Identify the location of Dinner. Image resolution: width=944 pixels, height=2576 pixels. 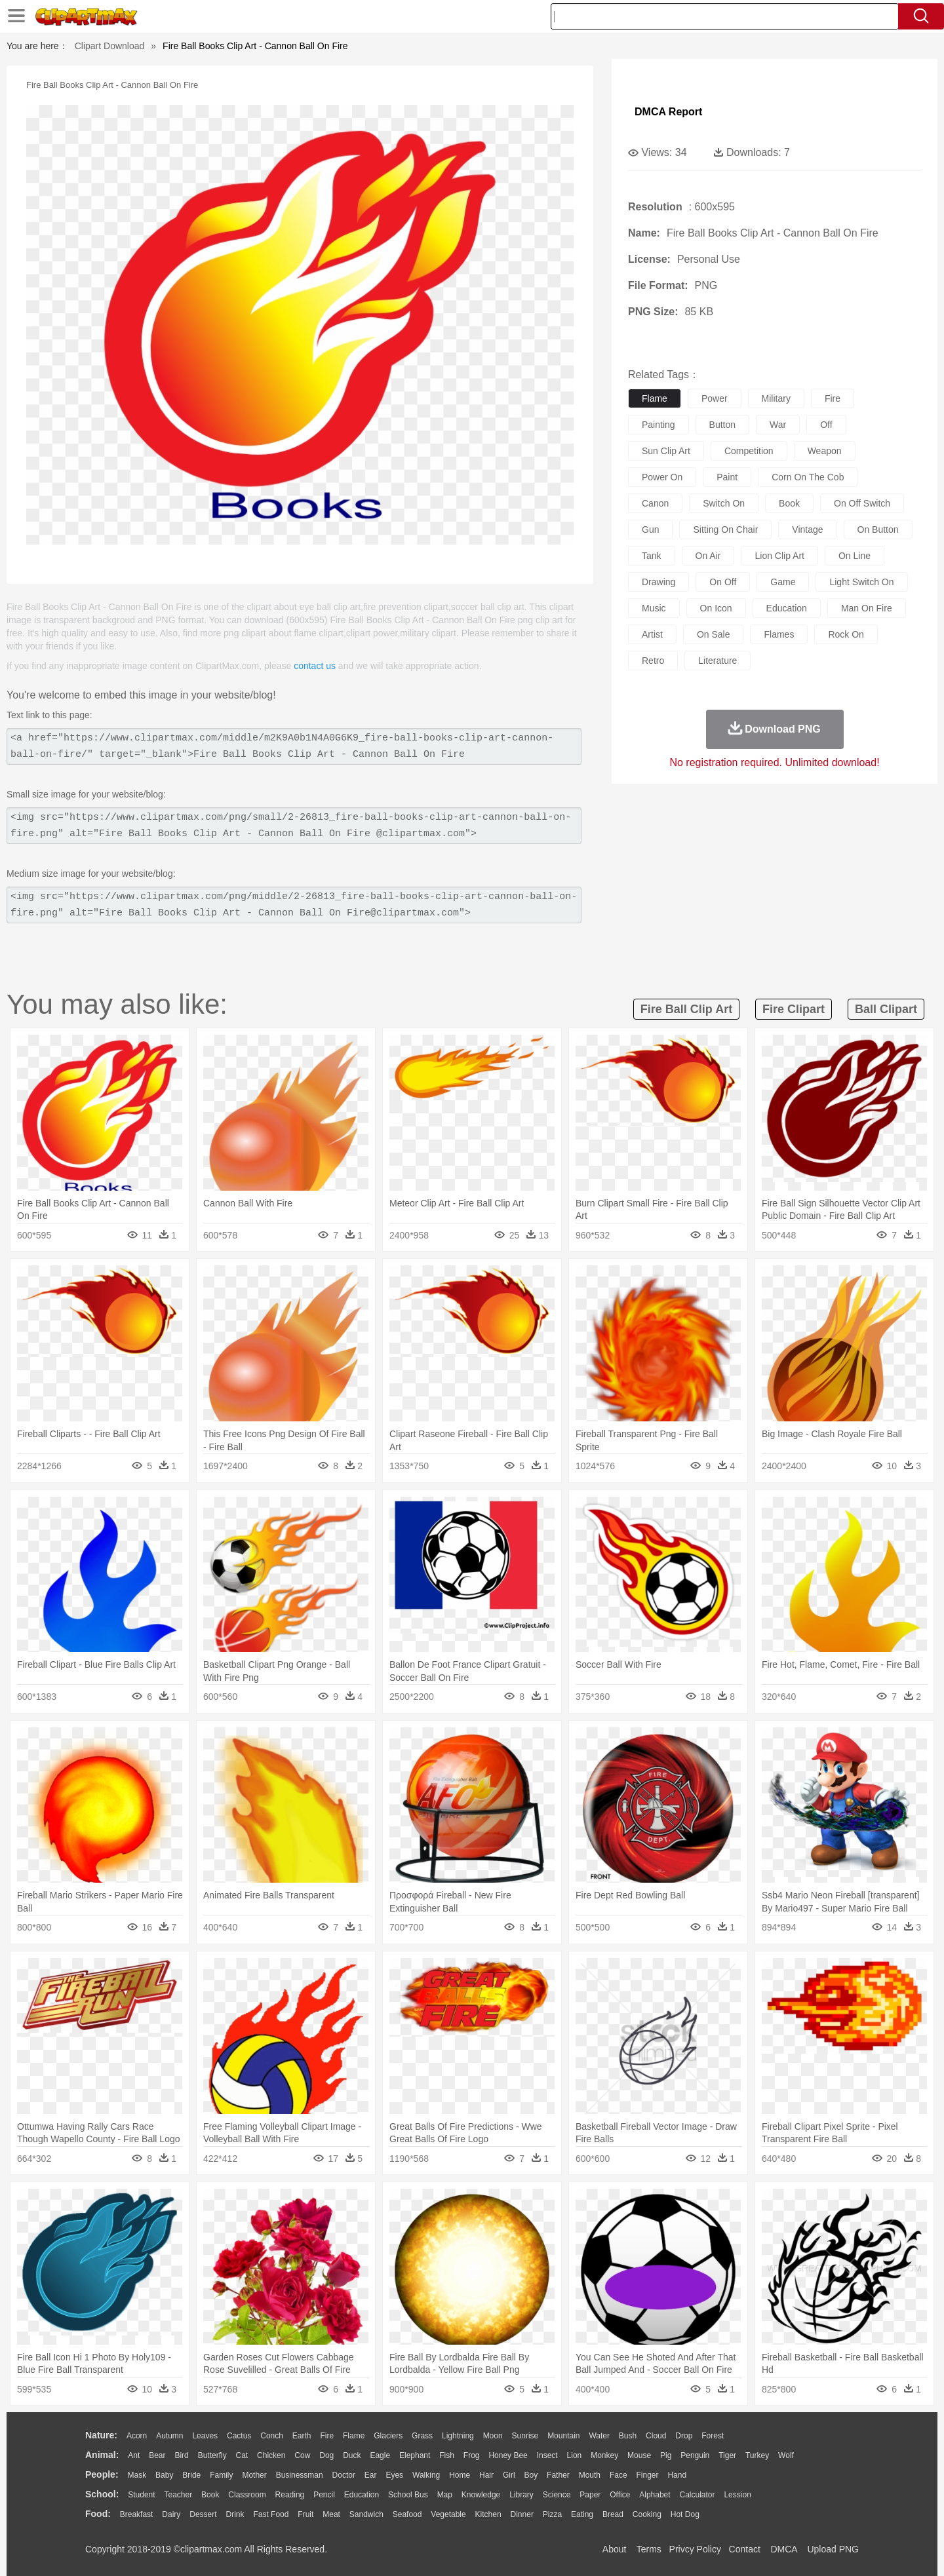
(522, 2514).